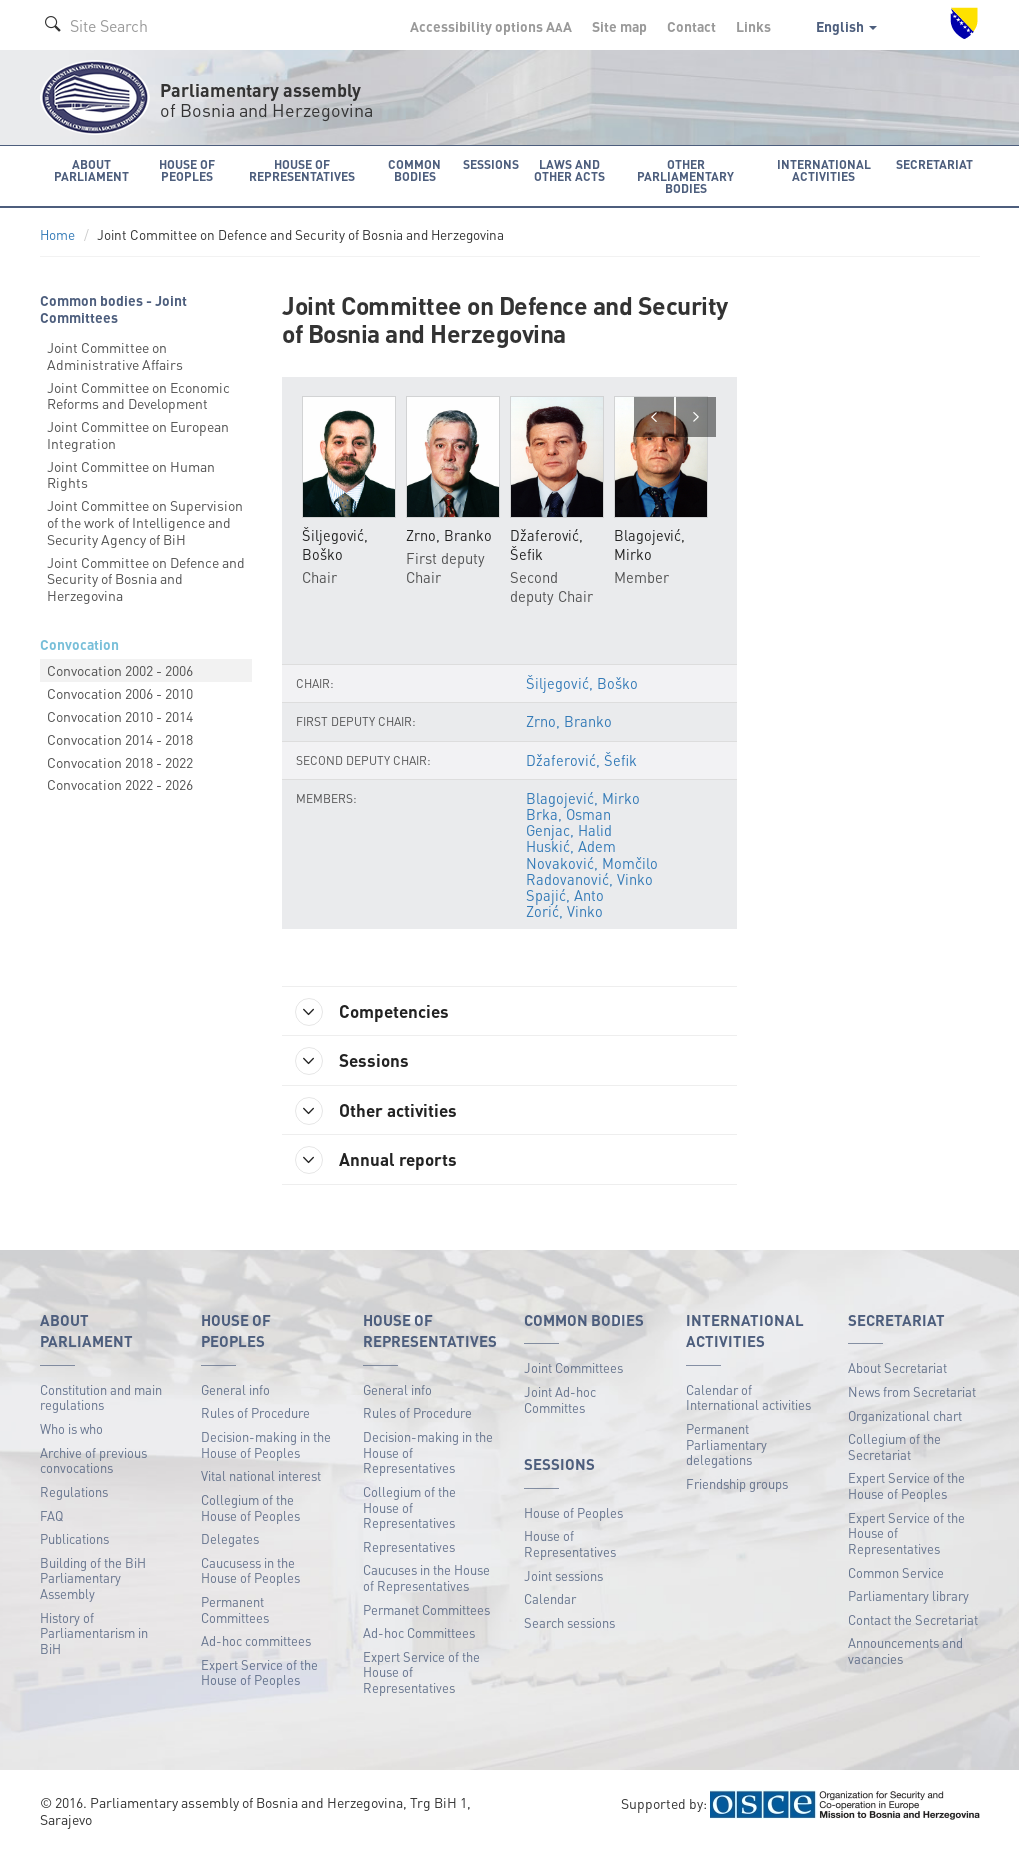 This screenshot has width=1019, height=1850. I want to click on Caucusess in the House of Peoples, so click(250, 1572).